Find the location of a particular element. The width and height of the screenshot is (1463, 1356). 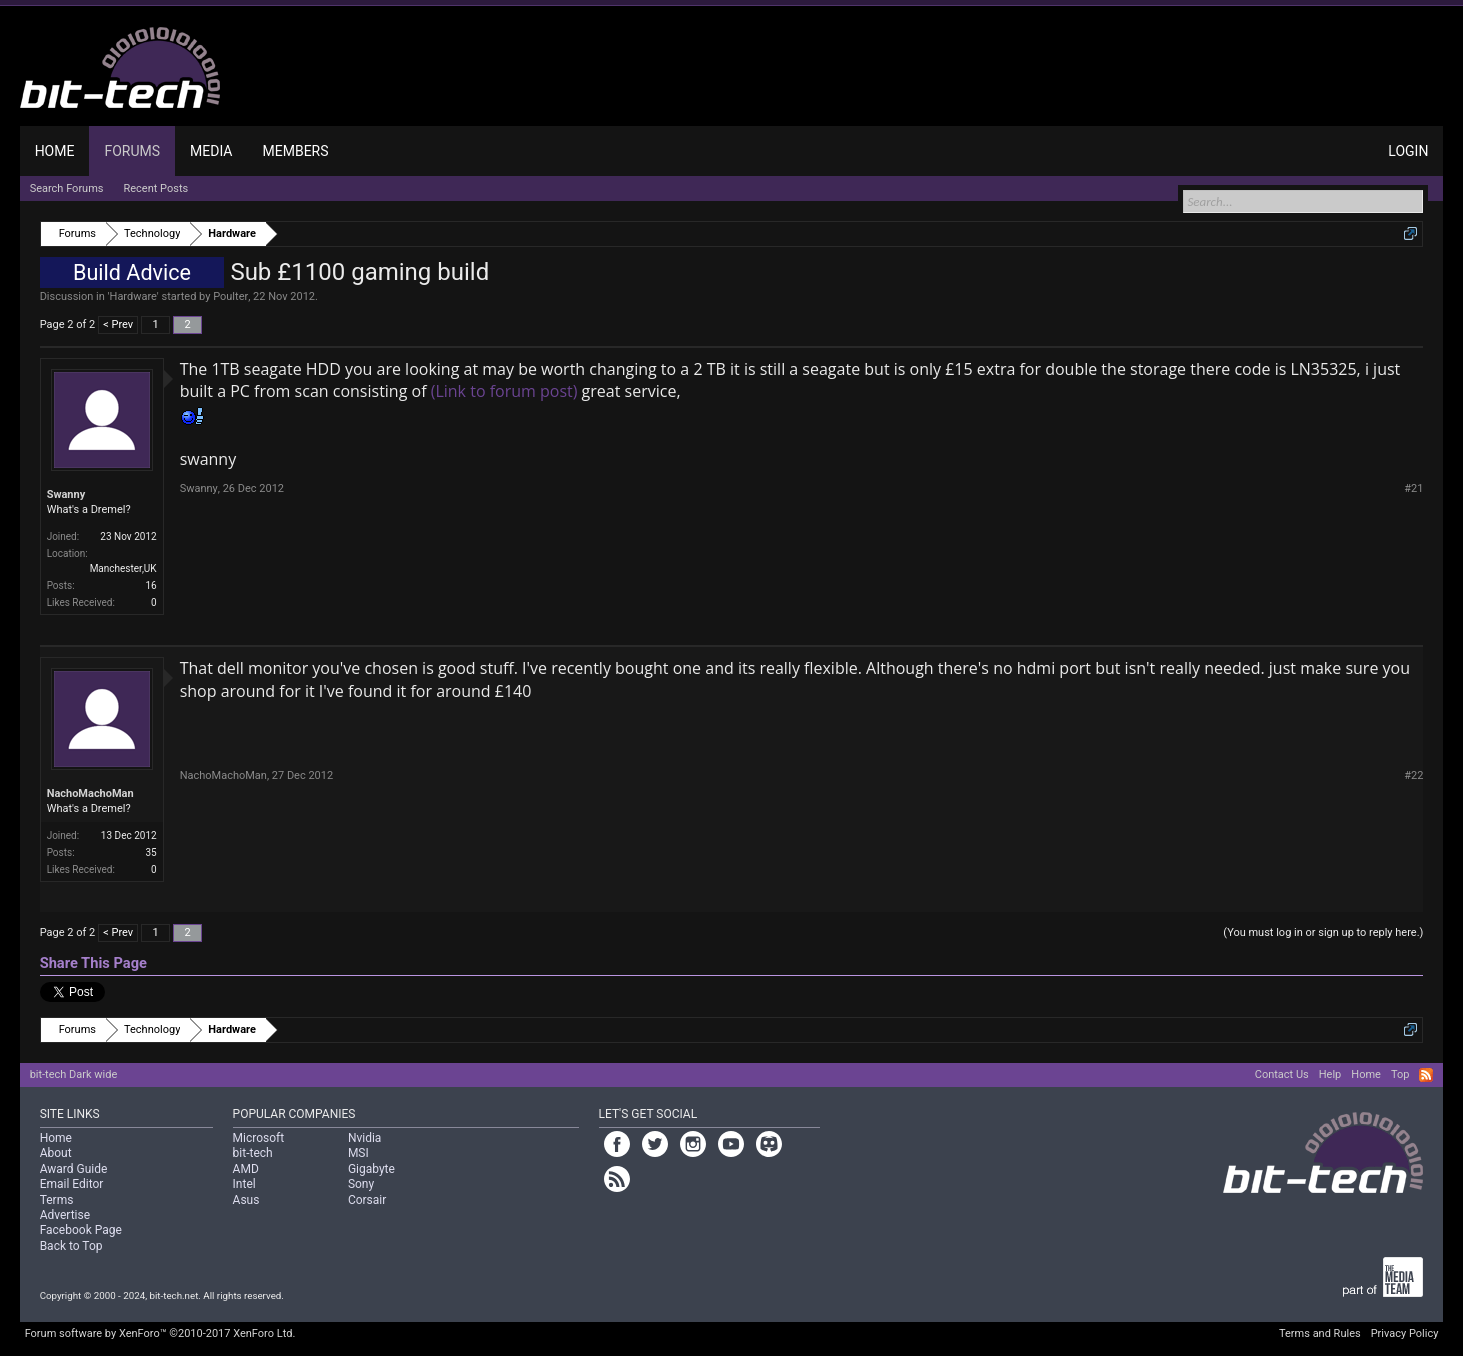

Poulter is located at coordinates (230, 296).